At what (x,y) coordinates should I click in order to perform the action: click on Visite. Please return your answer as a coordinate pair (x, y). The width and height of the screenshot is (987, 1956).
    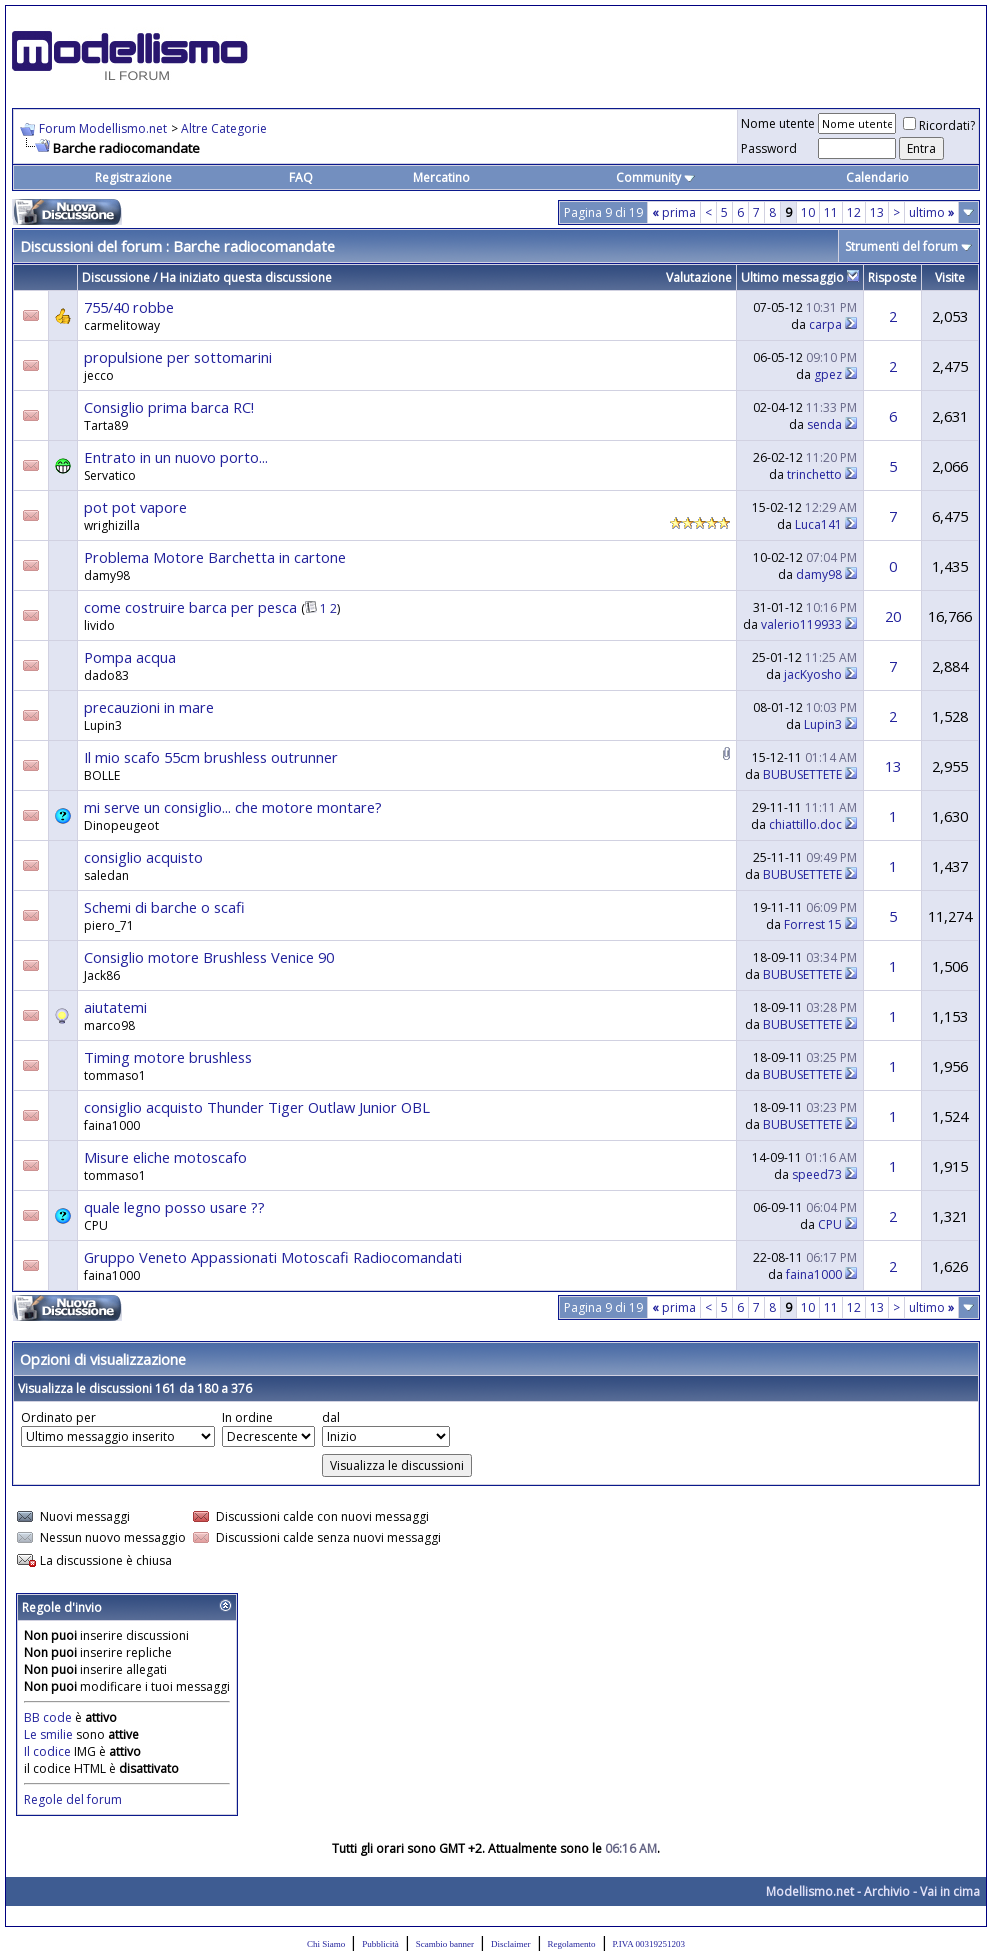
    Looking at the image, I should click on (950, 277).